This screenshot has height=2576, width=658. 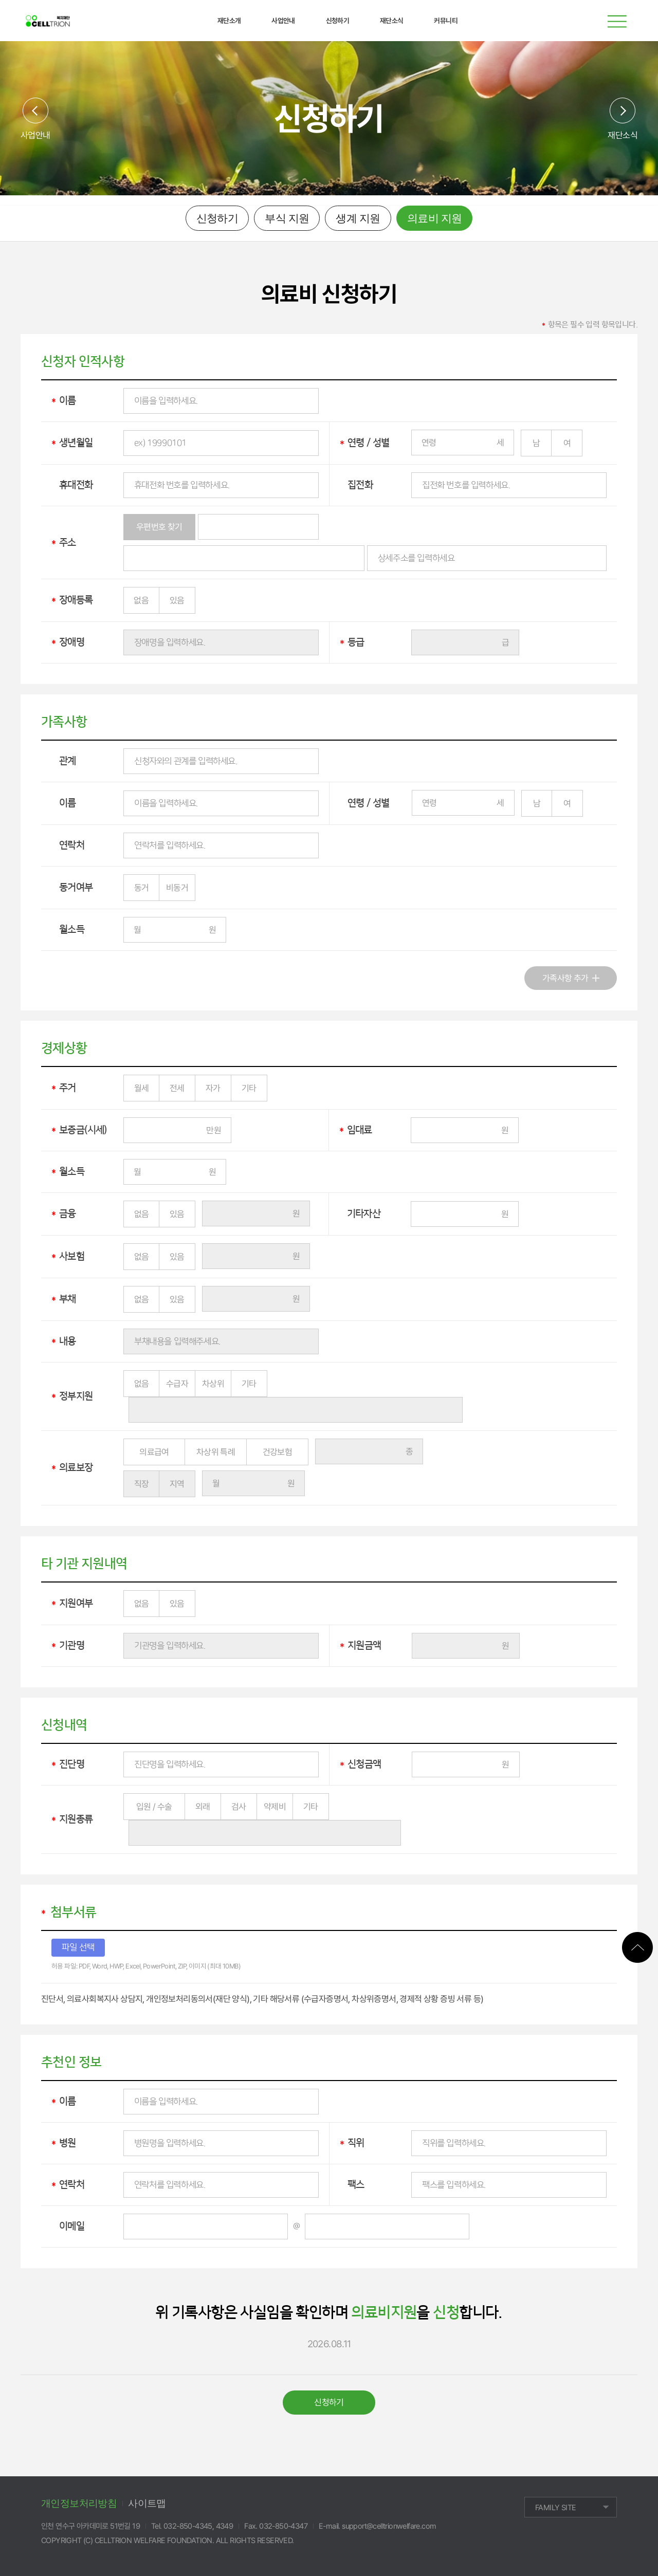 What do you see at coordinates (79, 2503) in the screenshot?
I see `개인정보처리방침` at bounding box center [79, 2503].